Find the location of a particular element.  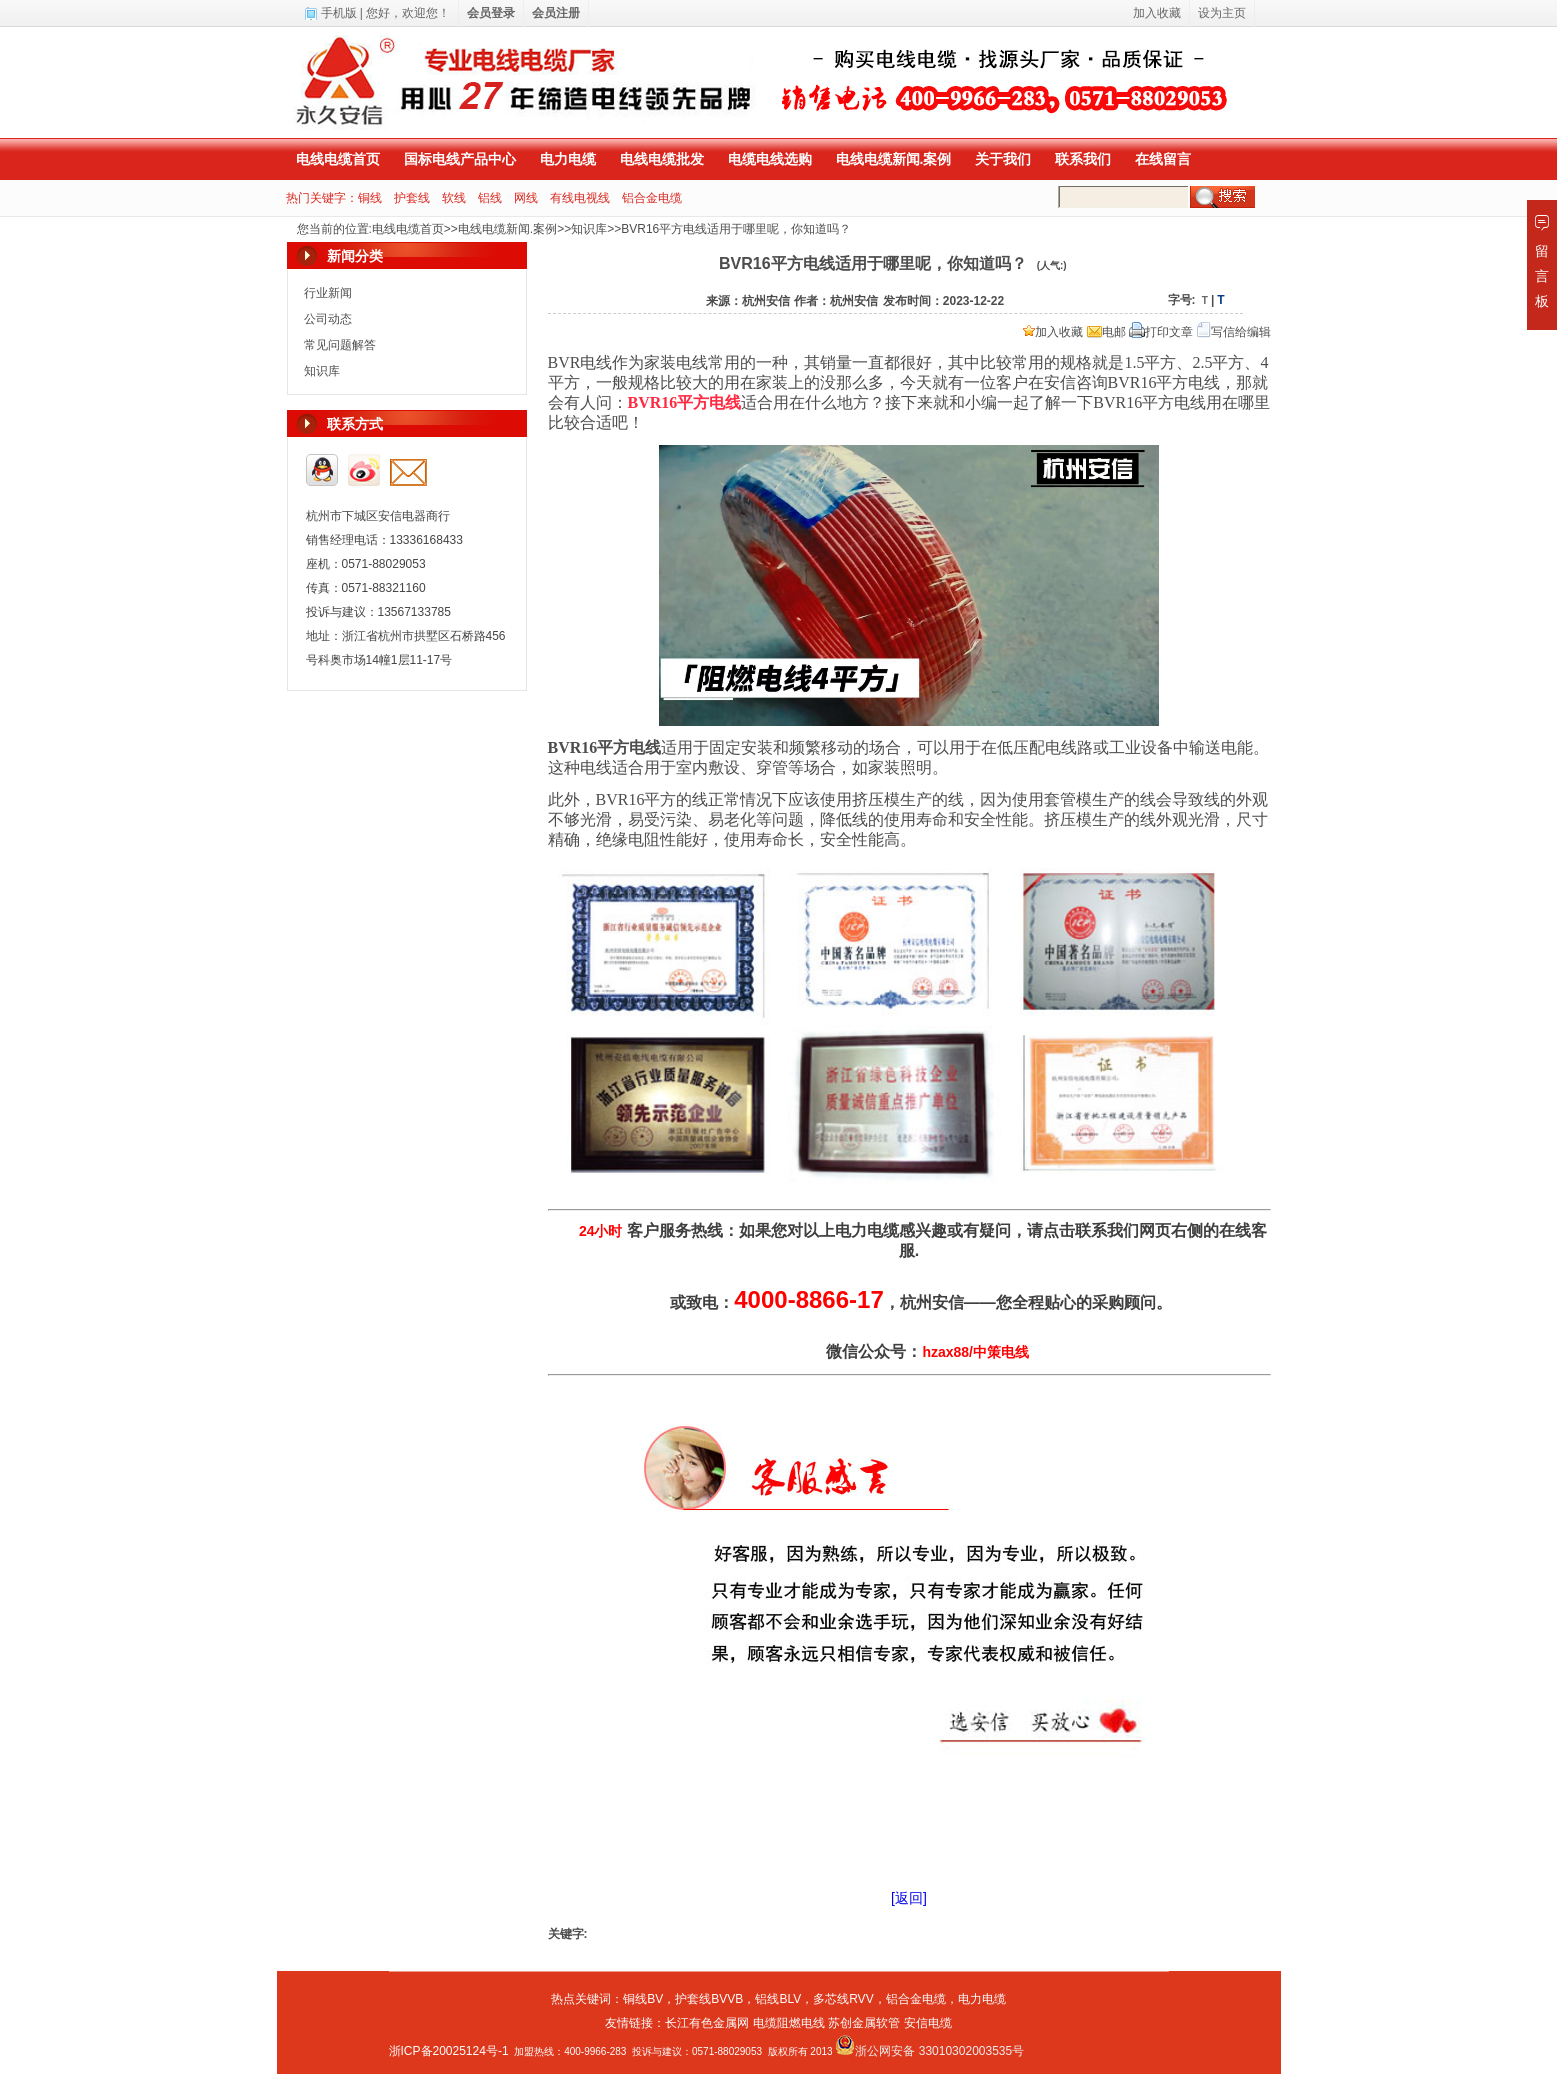

关于我们 is located at coordinates (1003, 159).